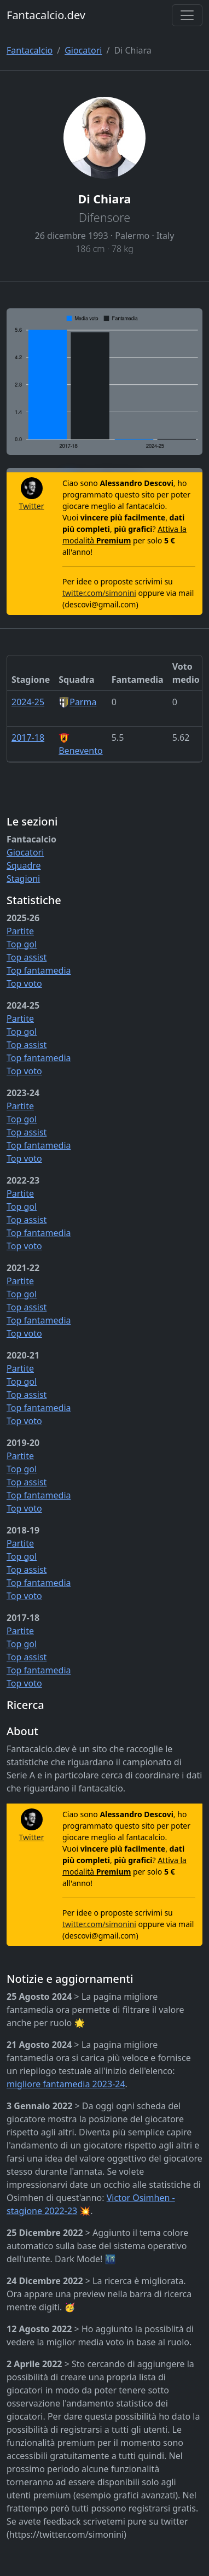  I want to click on [Toggle navigation], so click(187, 15).